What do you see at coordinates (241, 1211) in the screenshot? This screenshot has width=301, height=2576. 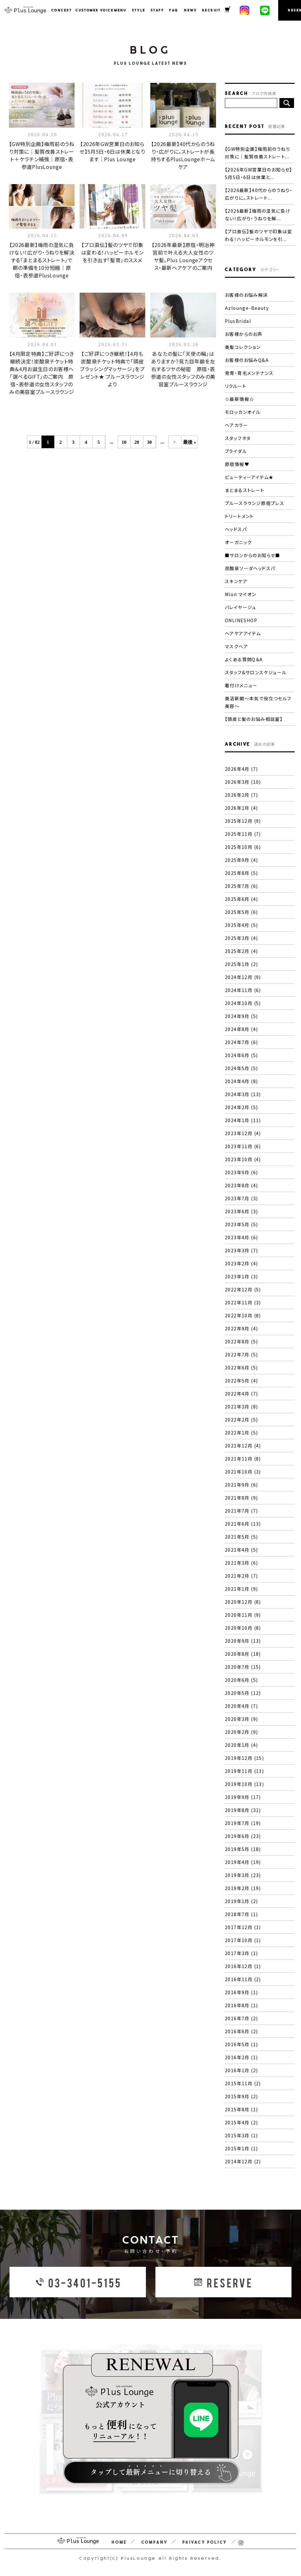 I see `2023年6月 (3)` at bounding box center [241, 1211].